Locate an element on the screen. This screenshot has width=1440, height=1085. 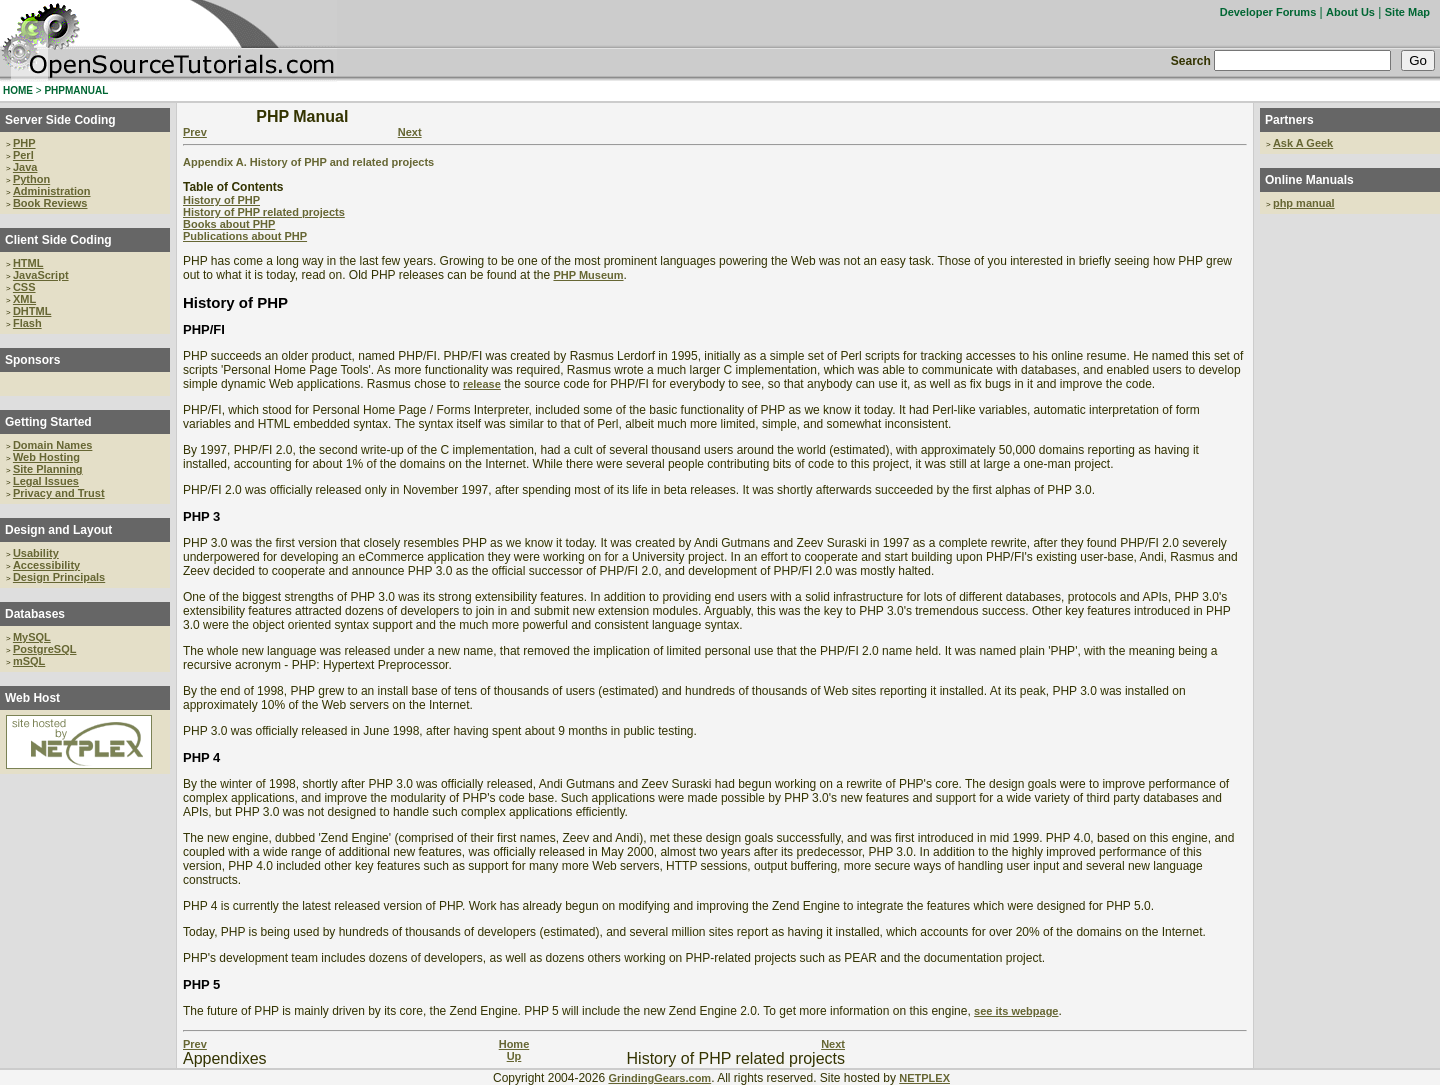
Home is located at coordinates (514, 1044).